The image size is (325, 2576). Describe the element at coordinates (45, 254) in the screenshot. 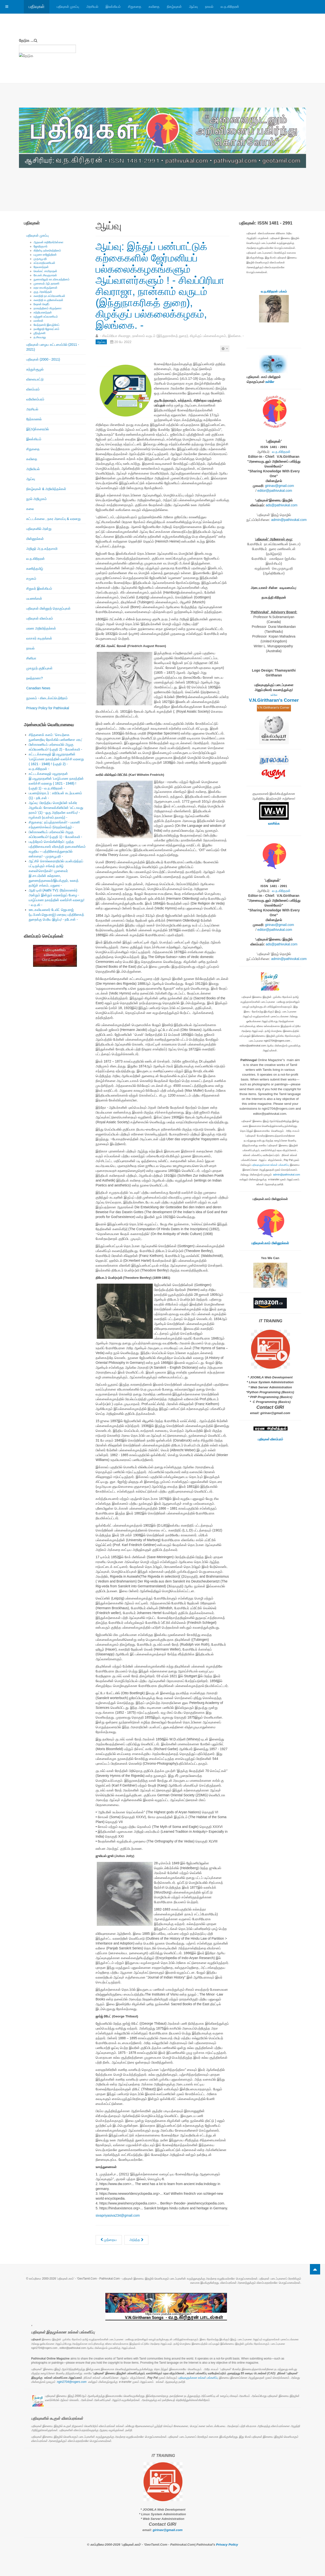

I see `யமுனா ராஜேந்திரன்` at that location.